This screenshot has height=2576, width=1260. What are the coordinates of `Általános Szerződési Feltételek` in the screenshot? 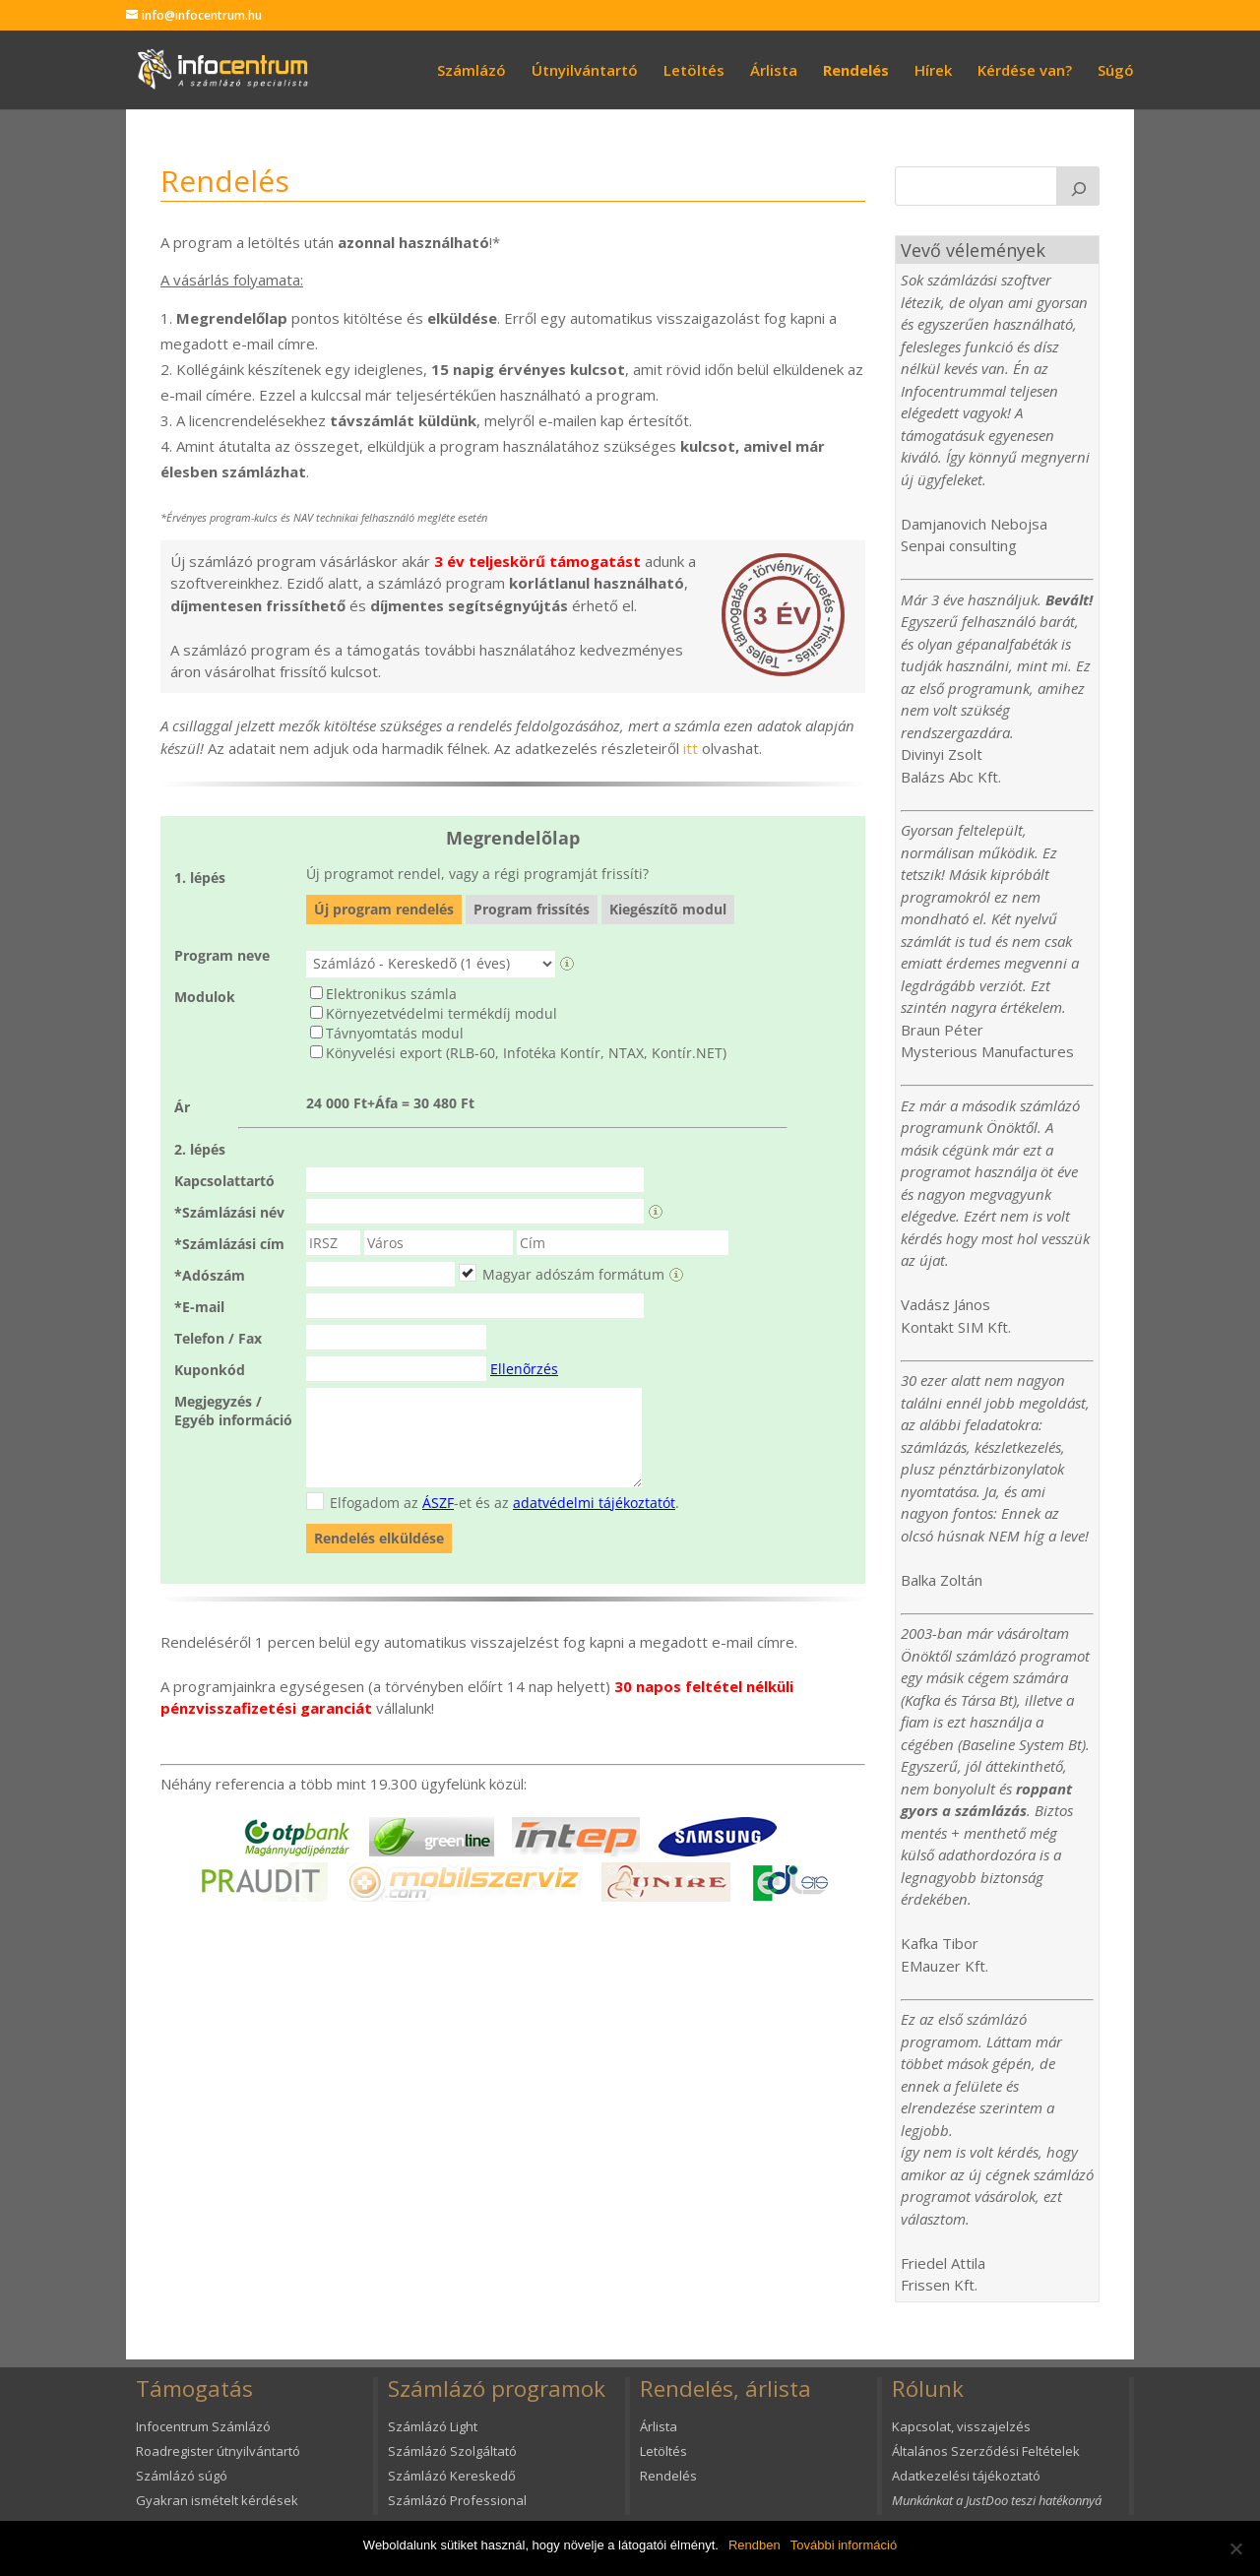 It's located at (986, 2451).